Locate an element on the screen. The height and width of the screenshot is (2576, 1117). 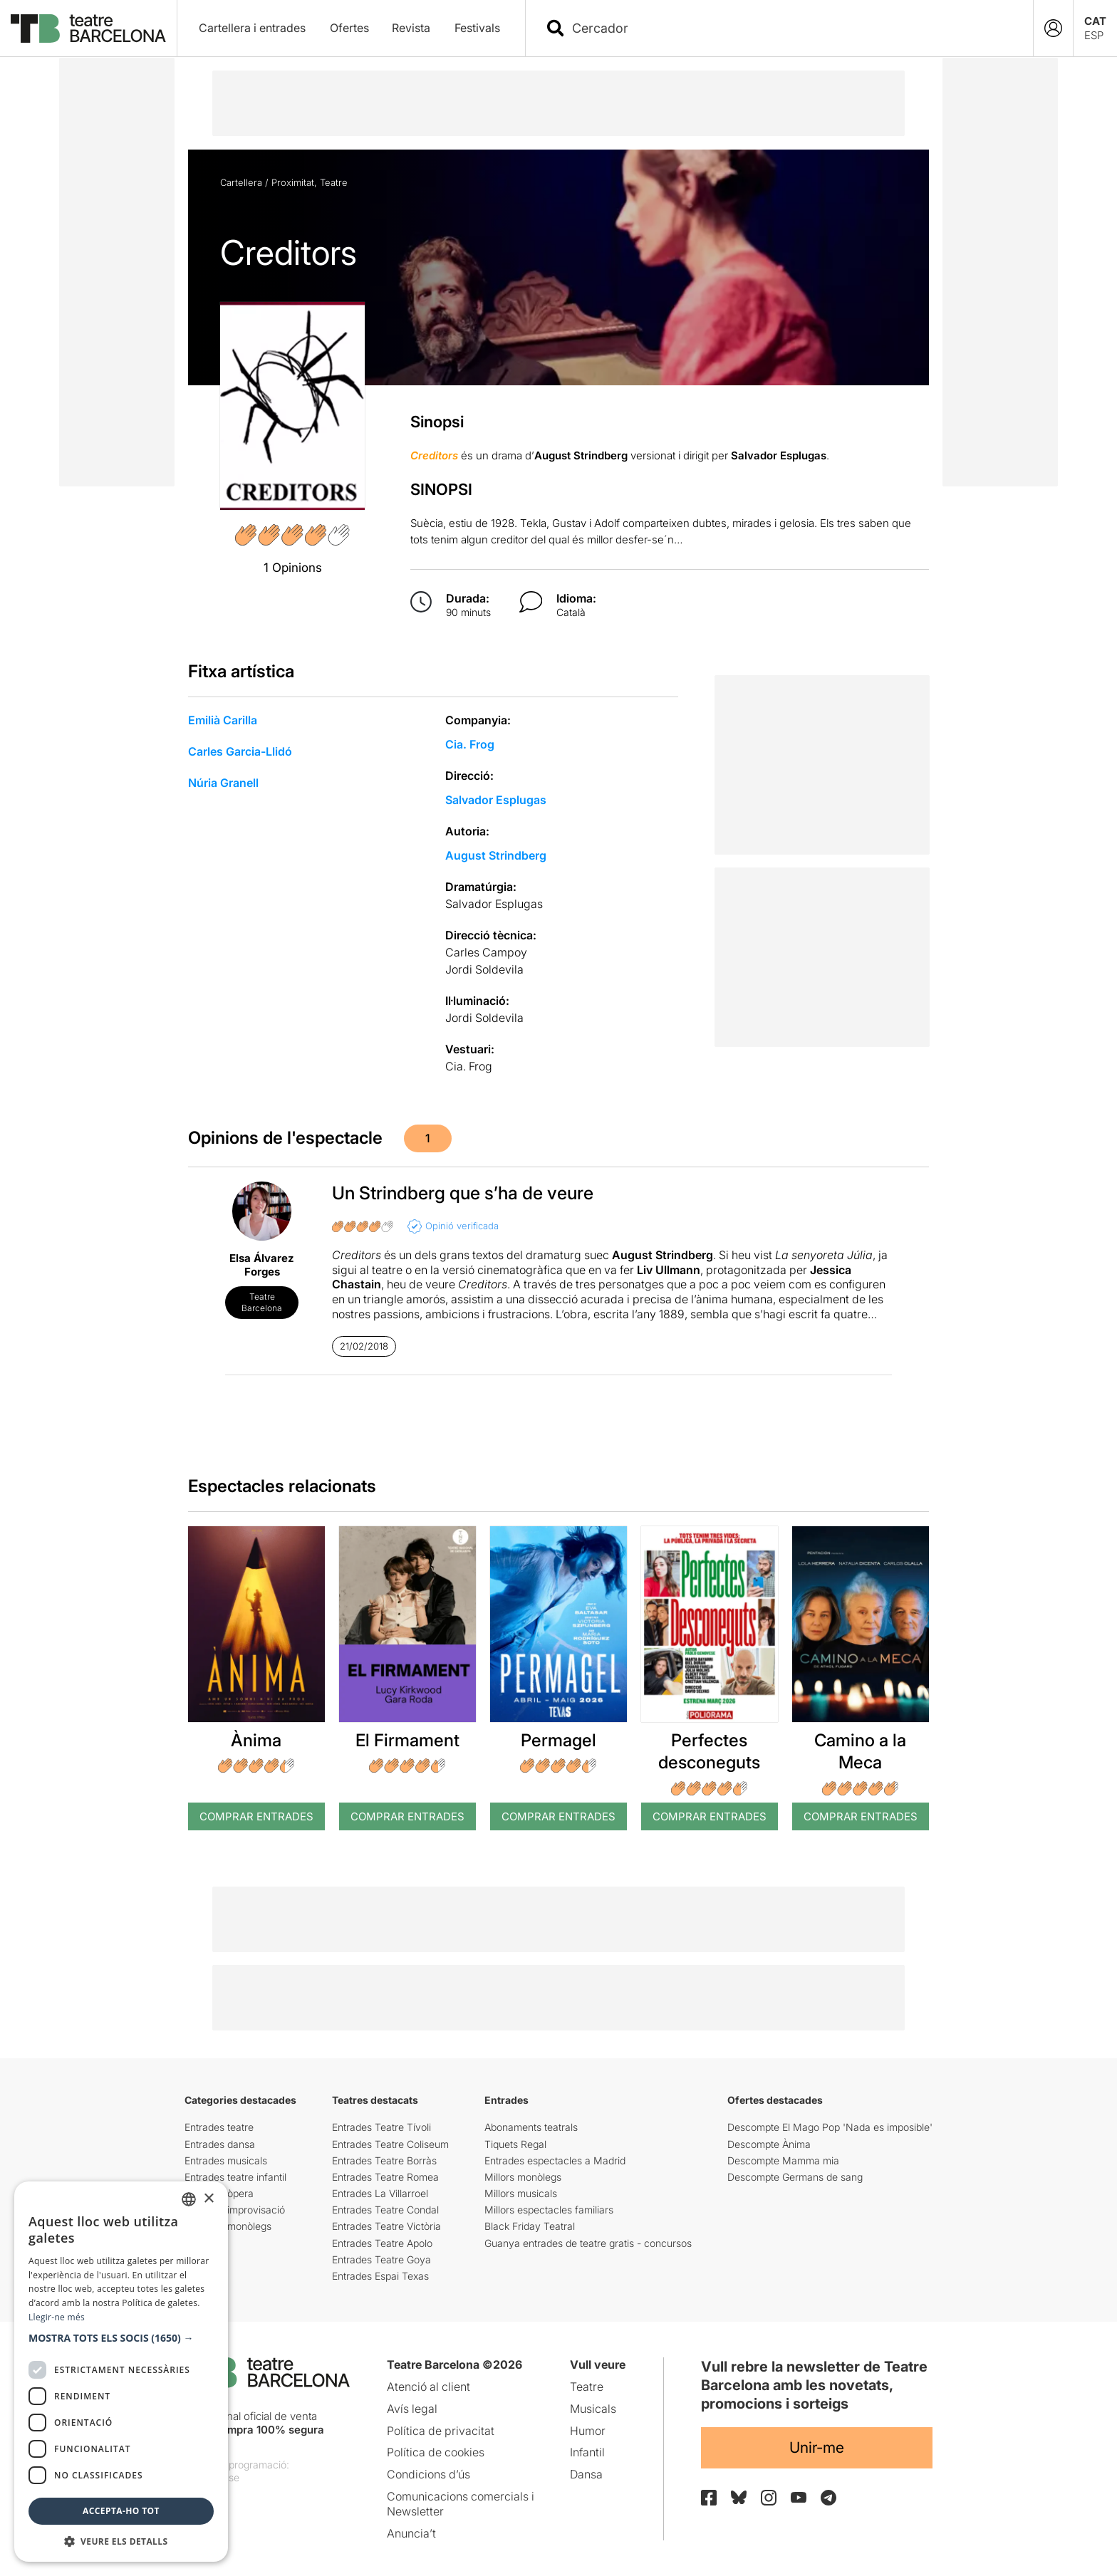
Descompte El Mago Pop 'Nada es imposible' is located at coordinates (829, 2127).